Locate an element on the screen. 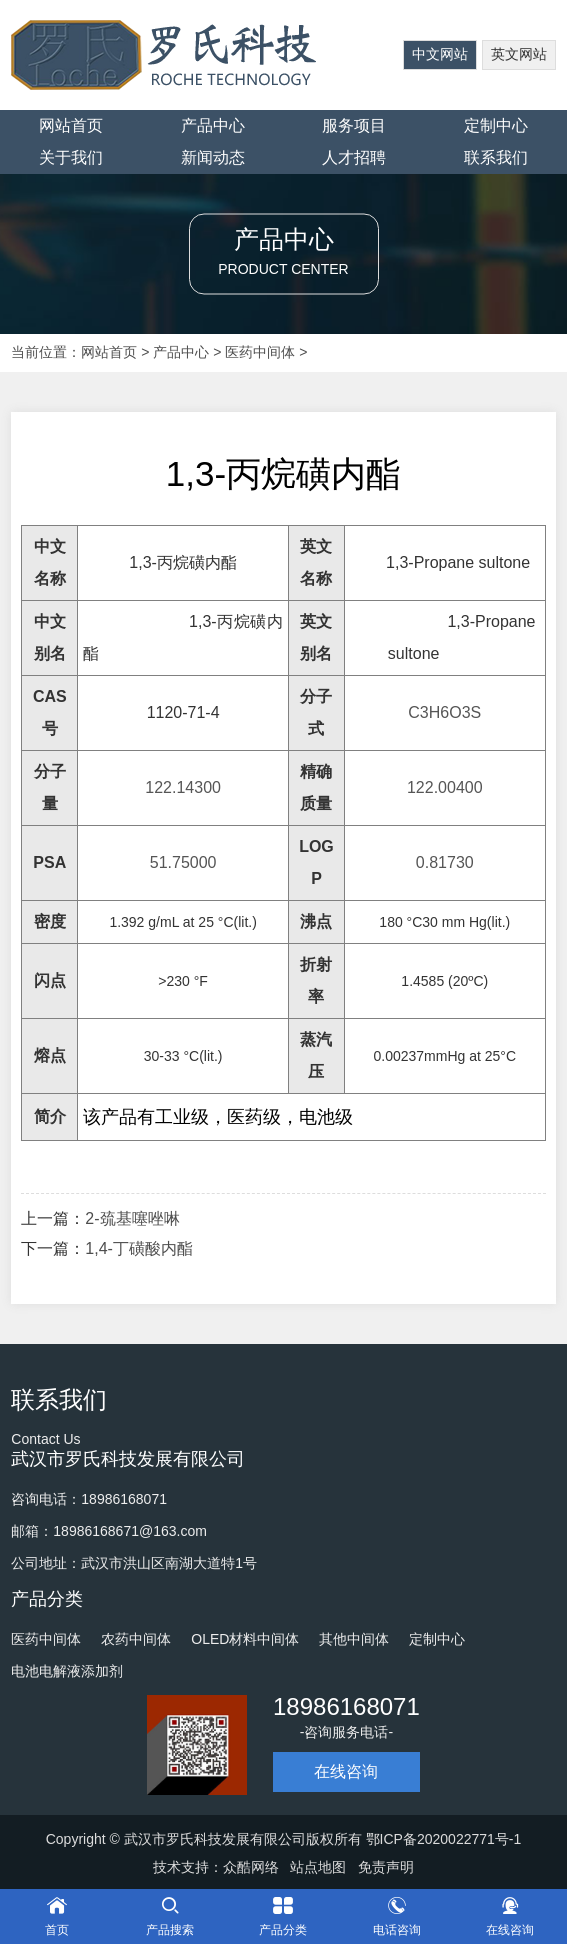  OLED材料中间体 is located at coordinates (245, 1639).